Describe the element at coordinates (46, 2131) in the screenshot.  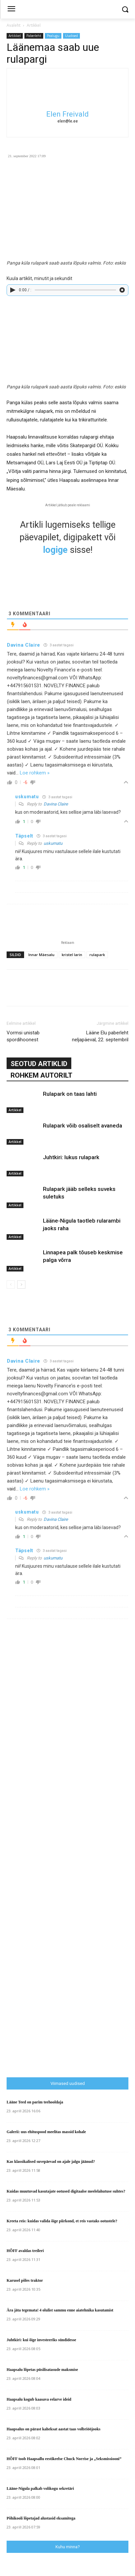
I see `Galerii: uus ehituspood meelitas massid kohale` at that location.